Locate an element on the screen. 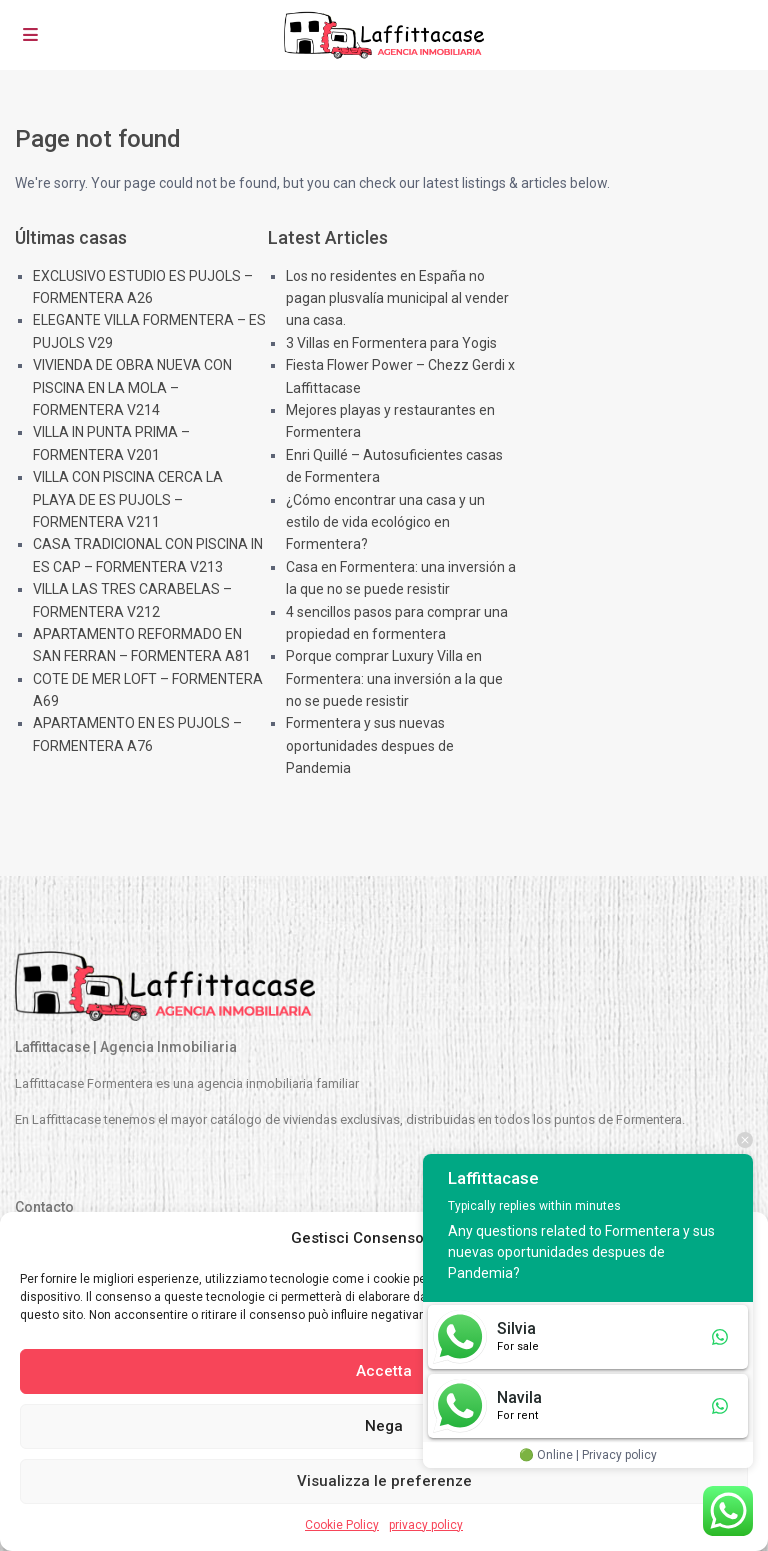 This screenshot has width=768, height=1551. Porque comprar Luxury Villa en Formentera: una inversión a la que no se puede resistir is located at coordinates (394, 678).